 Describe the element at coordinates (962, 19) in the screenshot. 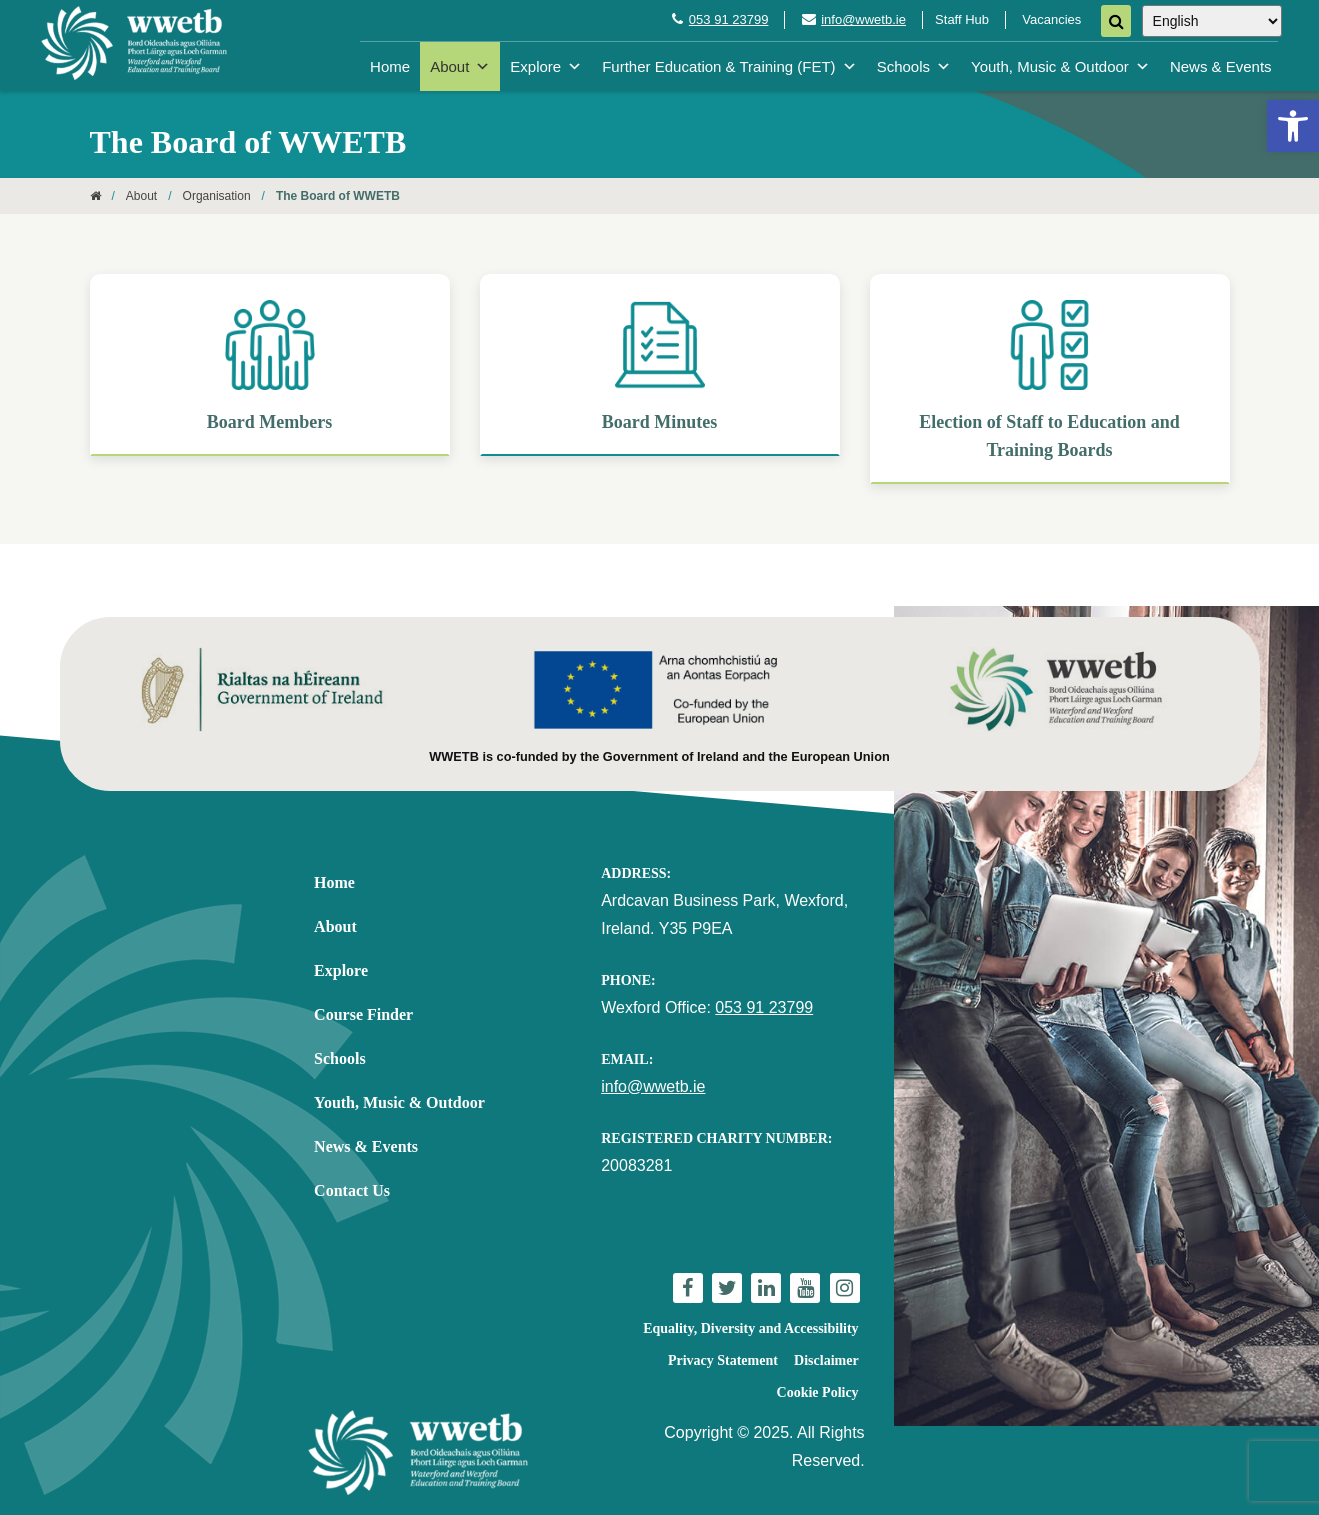

I see `Staff Hub [link]` at that location.